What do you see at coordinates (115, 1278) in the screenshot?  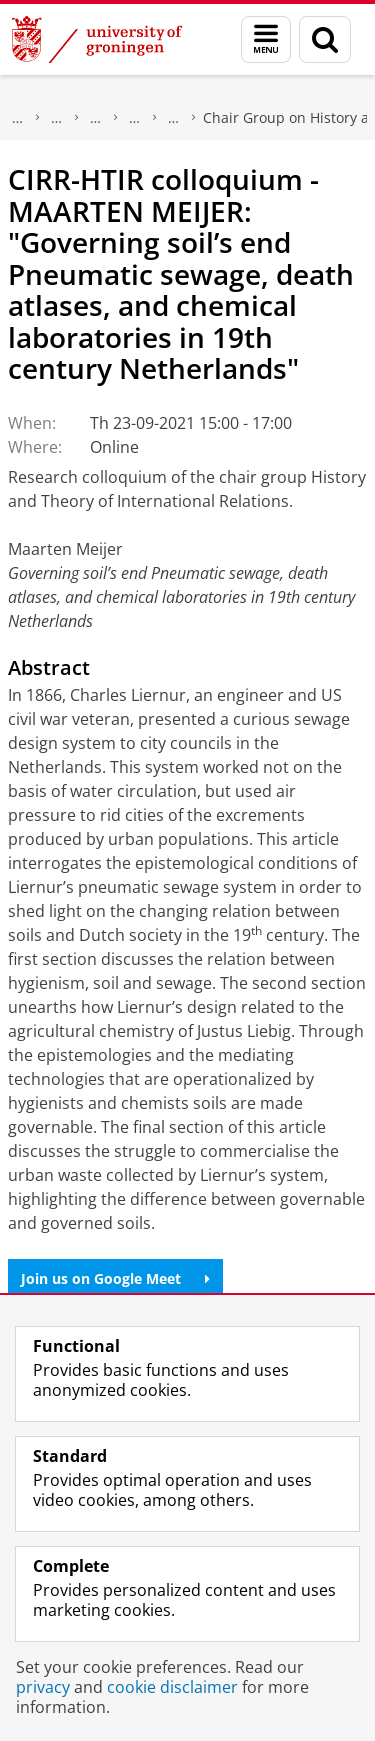 I see `Join us on Google Meet` at bounding box center [115, 1278].